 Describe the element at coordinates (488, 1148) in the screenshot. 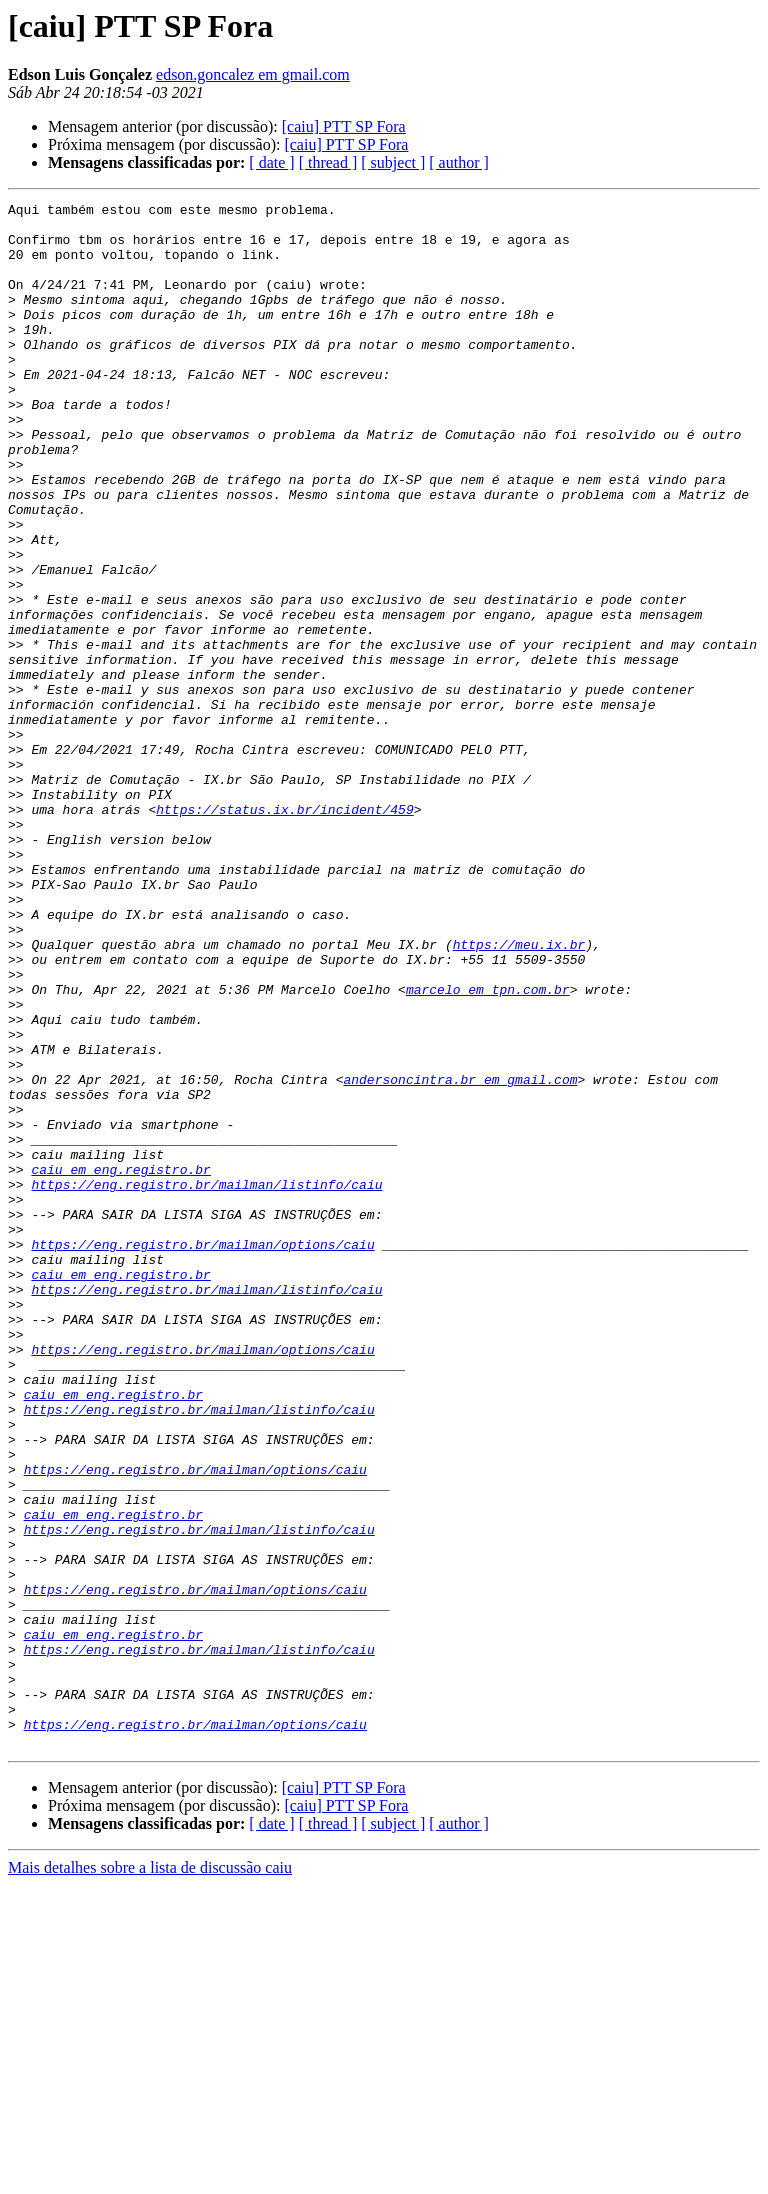

I see `marcelo em tpn.com.br` at that location.